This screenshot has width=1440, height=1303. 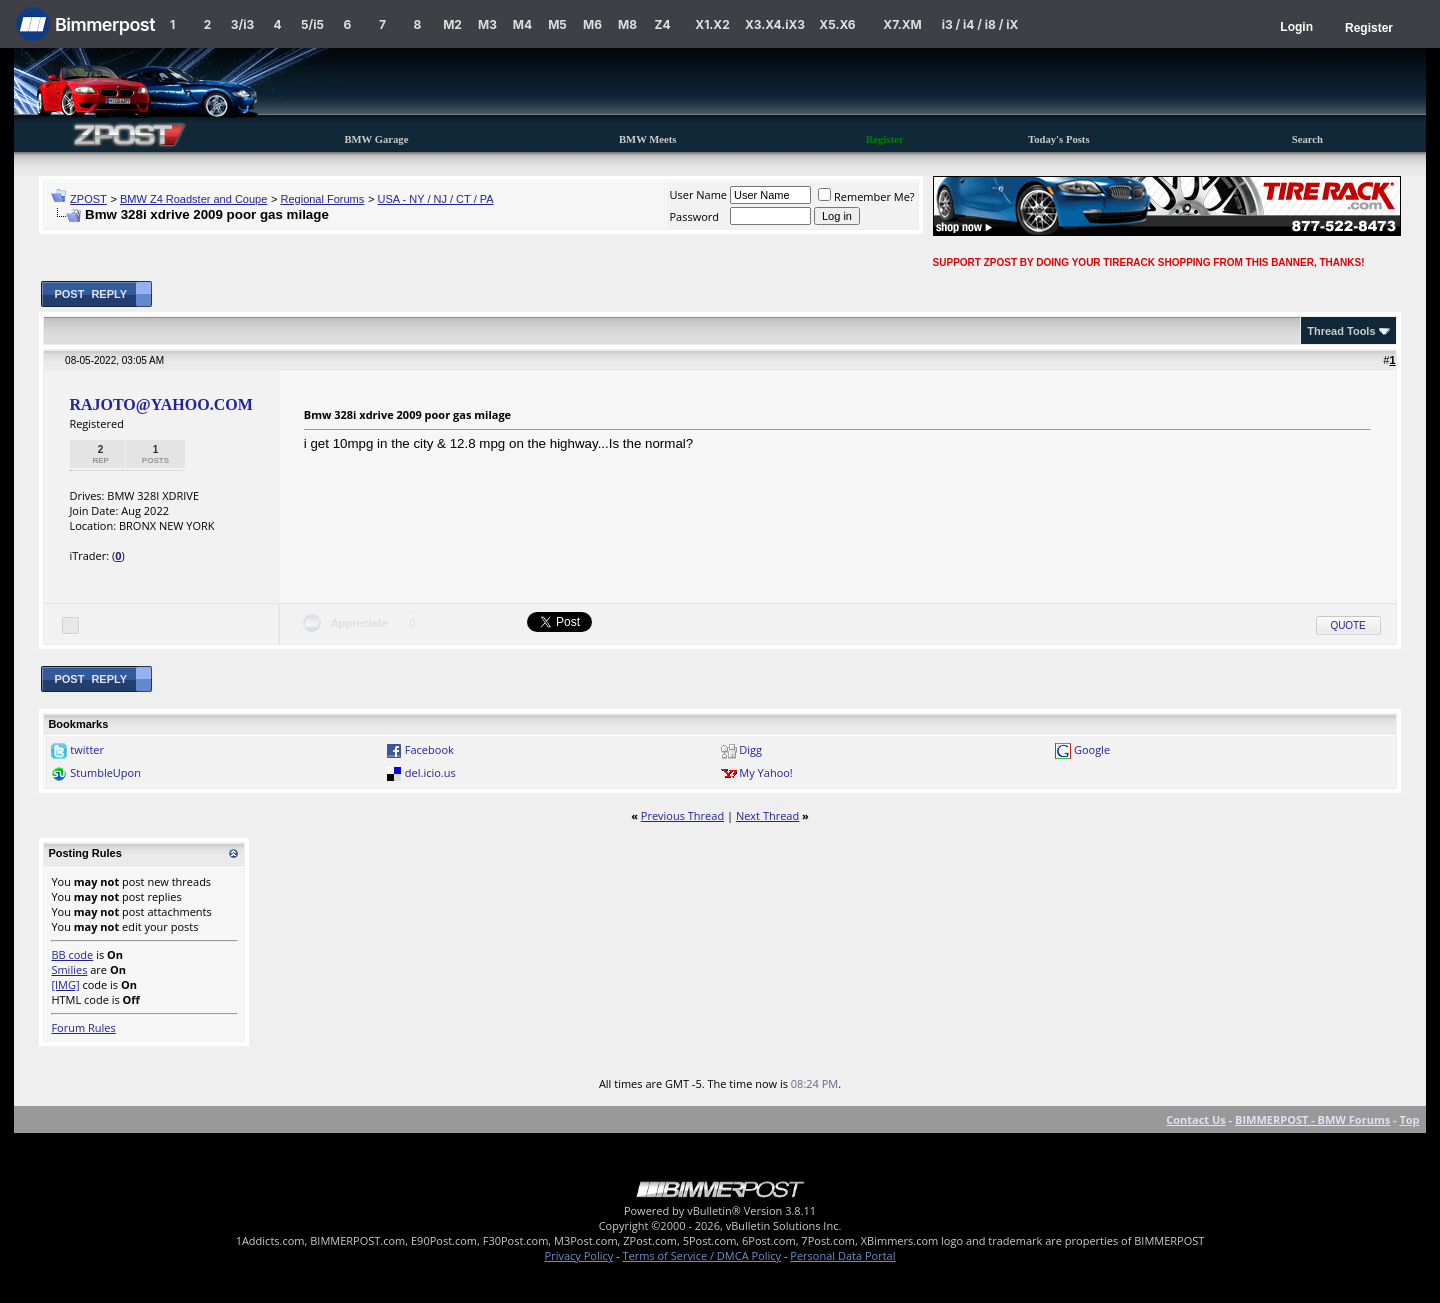 What do you see at coordinates (160, 404) in the screenshot?
I see `RAJOTO@YAHOO.COM` at bounding box center [160, 404].